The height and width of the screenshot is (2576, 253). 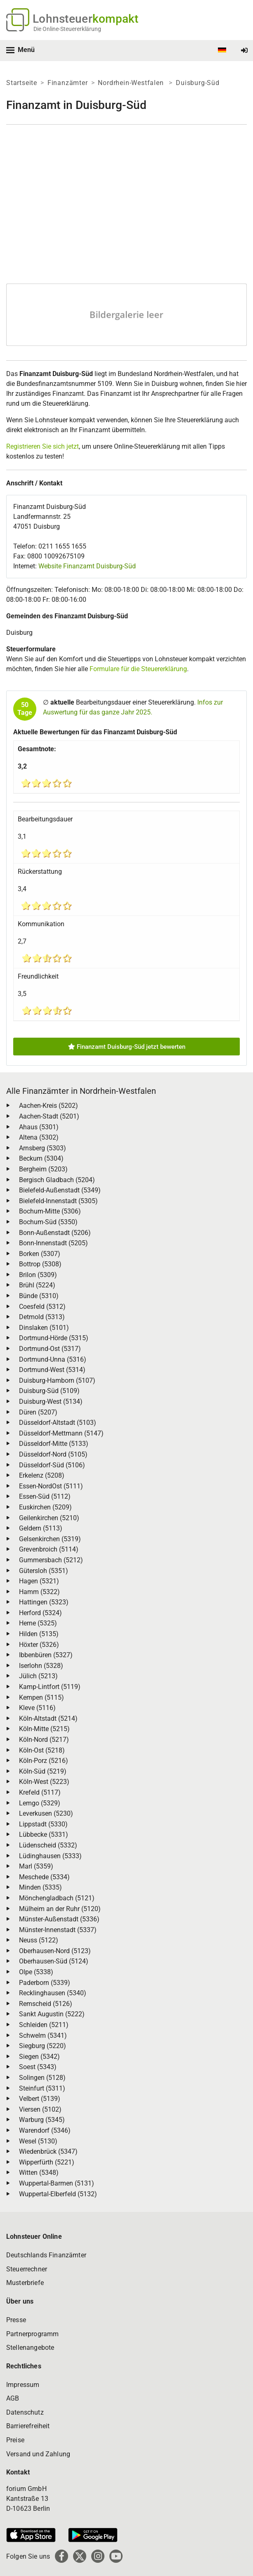 What do you see at coordinates (57, 1898) in the screenshot?
I see `Mönchengladbach (5121)` at bounding box center [57, 1898].